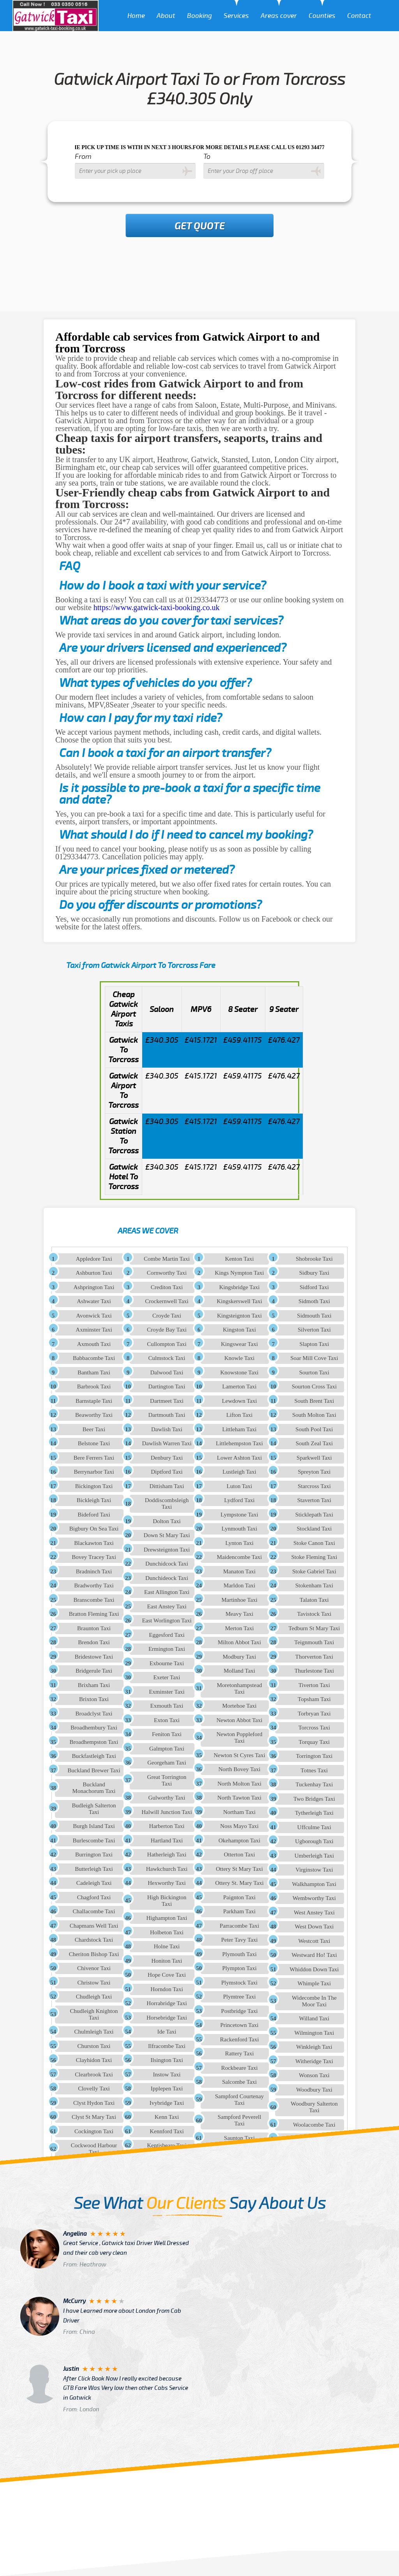 The image size is (399, 2576). Describe the element at coordinates (166, 1415) in the screenshot. I see `Dartmouth Taxi` at that location.